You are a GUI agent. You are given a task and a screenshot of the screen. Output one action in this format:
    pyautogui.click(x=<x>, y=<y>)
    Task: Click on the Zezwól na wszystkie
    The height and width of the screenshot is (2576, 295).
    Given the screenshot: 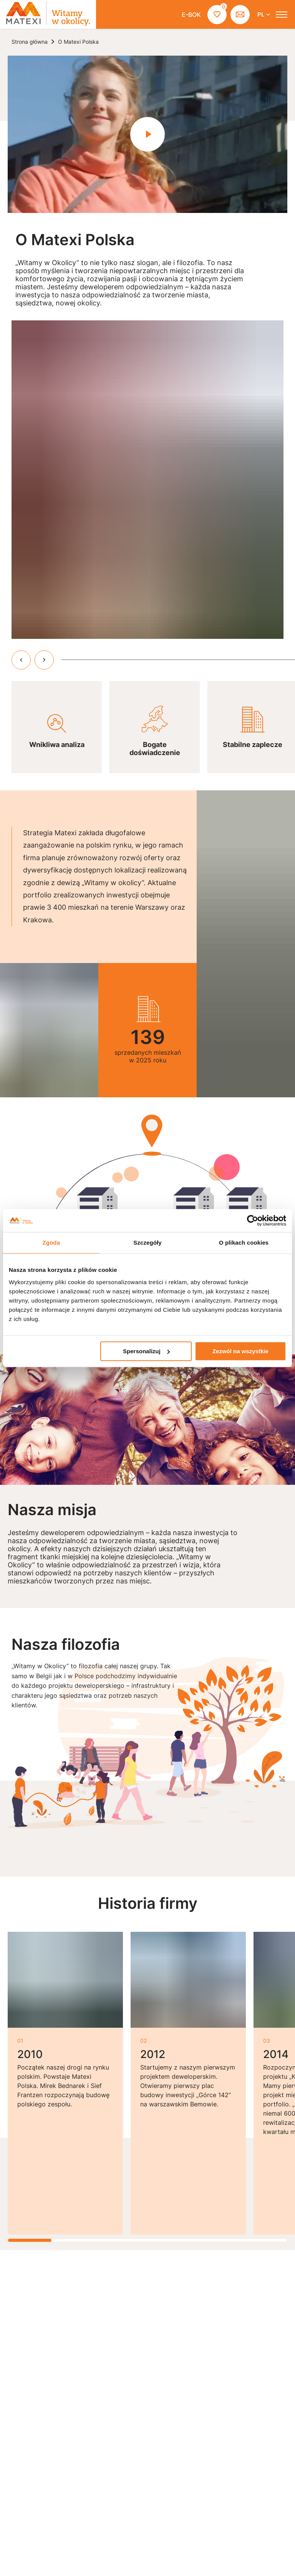 What is the action you would take?
    pyautogui.click(x=240, y=1351)
    